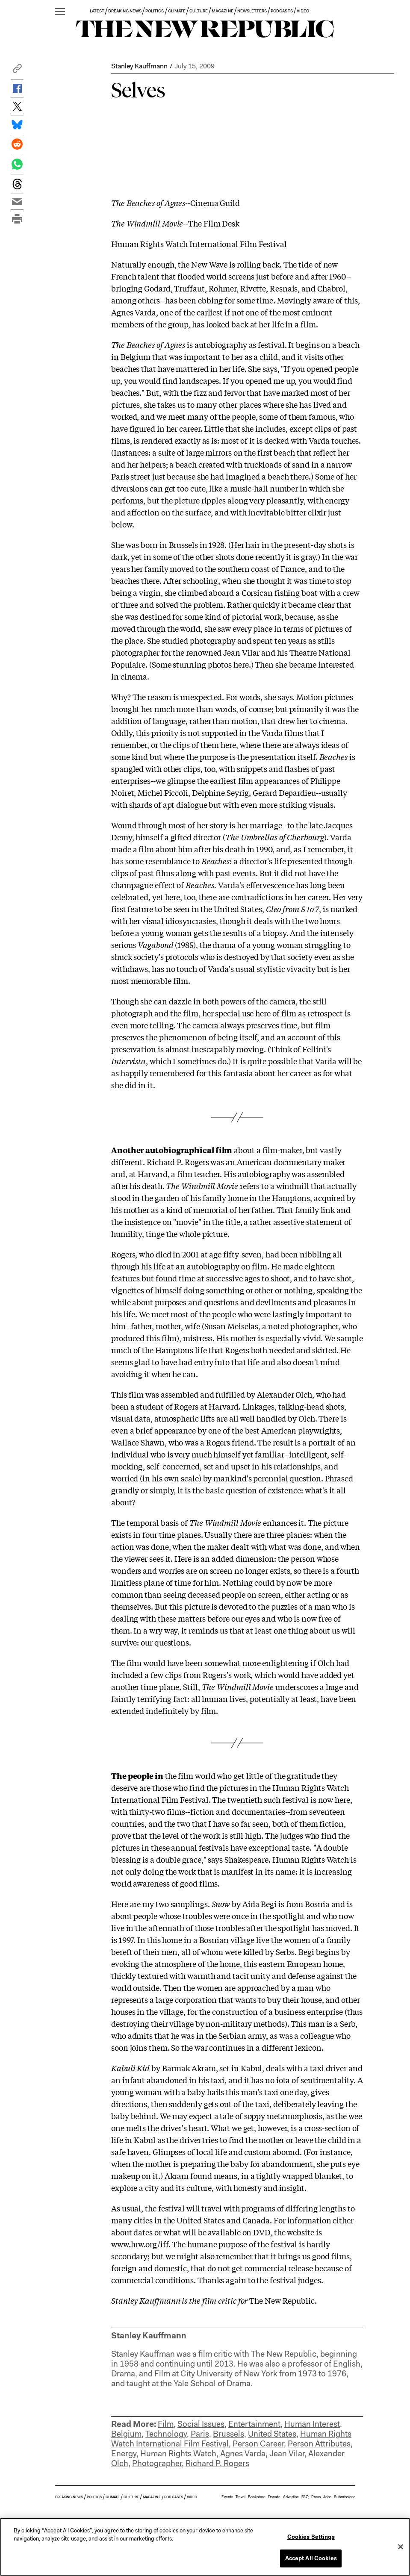 The width and height of the screenshot is (410, 2576). Describe the element at coordinates (177, 11) in the screenshot. I see `CLIMATE` at that location.